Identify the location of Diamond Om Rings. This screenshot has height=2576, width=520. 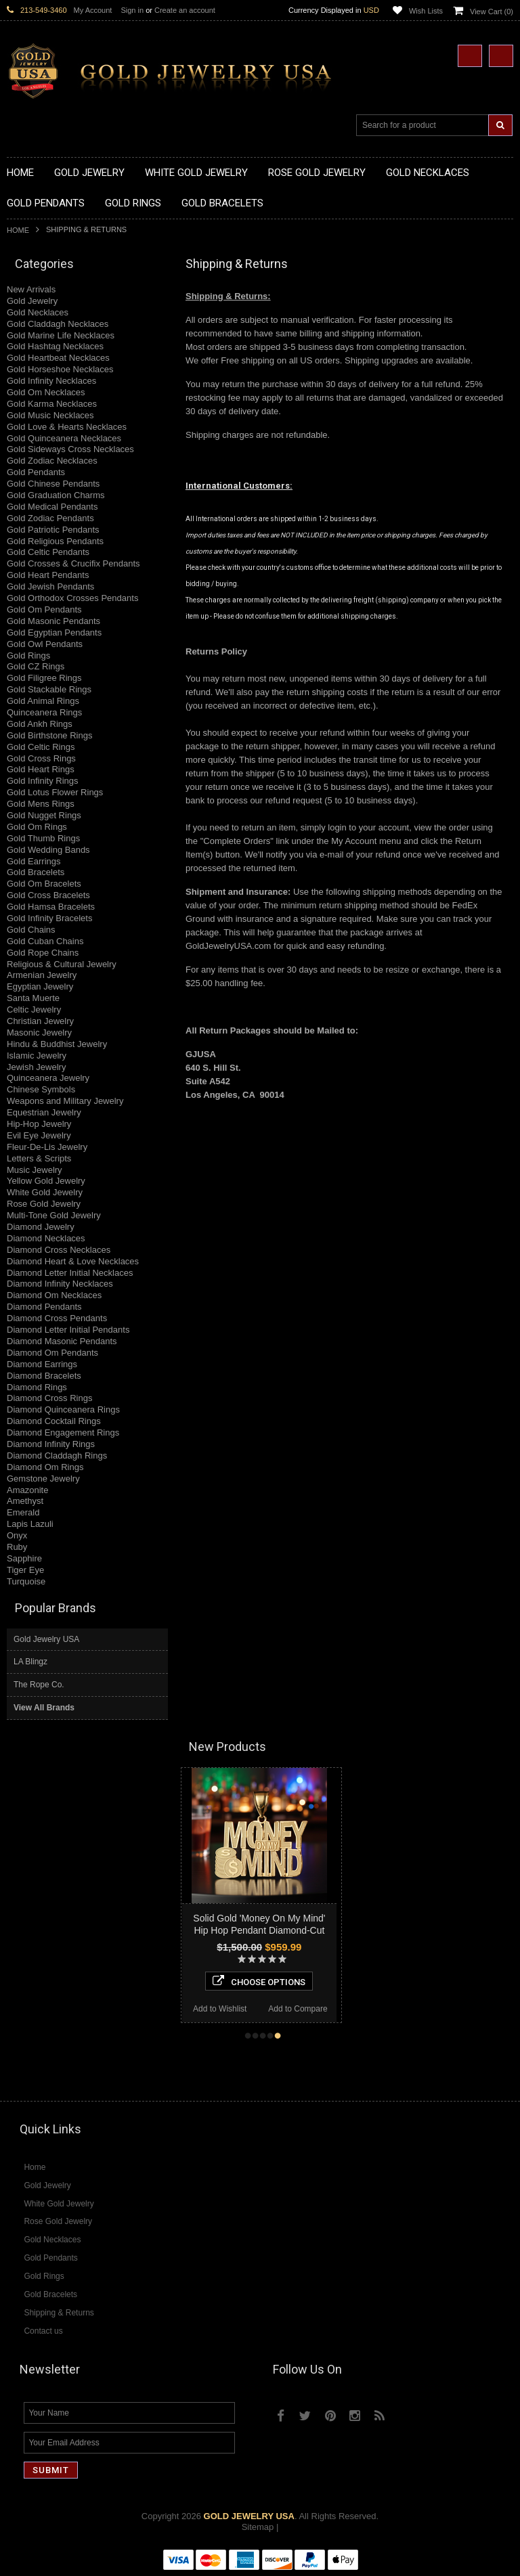
(45, 1467).